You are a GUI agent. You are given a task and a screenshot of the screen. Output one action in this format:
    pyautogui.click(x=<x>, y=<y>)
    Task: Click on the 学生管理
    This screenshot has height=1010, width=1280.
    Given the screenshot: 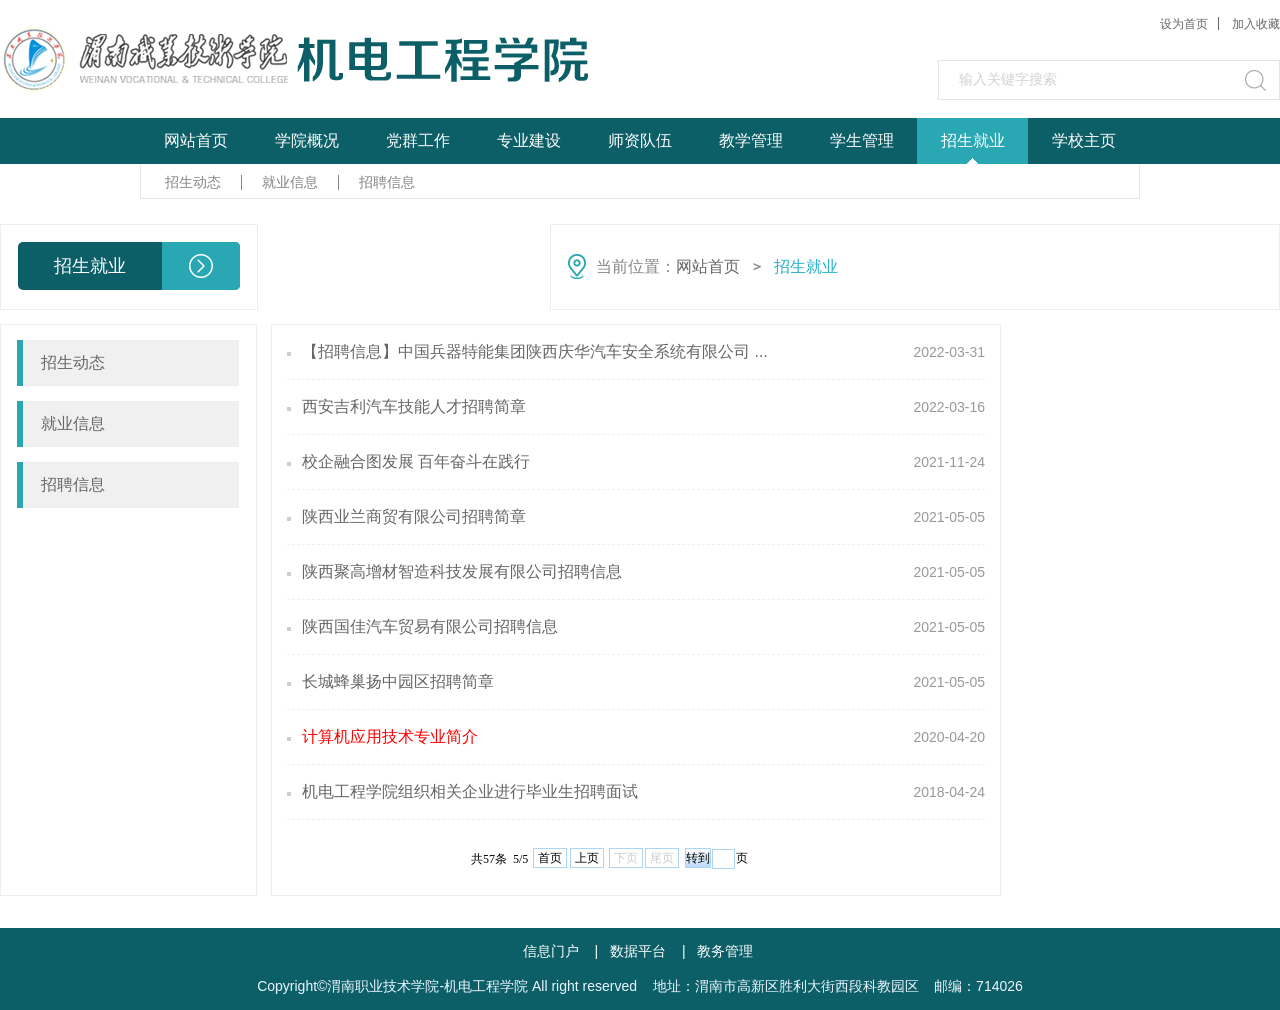 What is the action you would take?
    pyautogui.click(x=862, y=140)
    